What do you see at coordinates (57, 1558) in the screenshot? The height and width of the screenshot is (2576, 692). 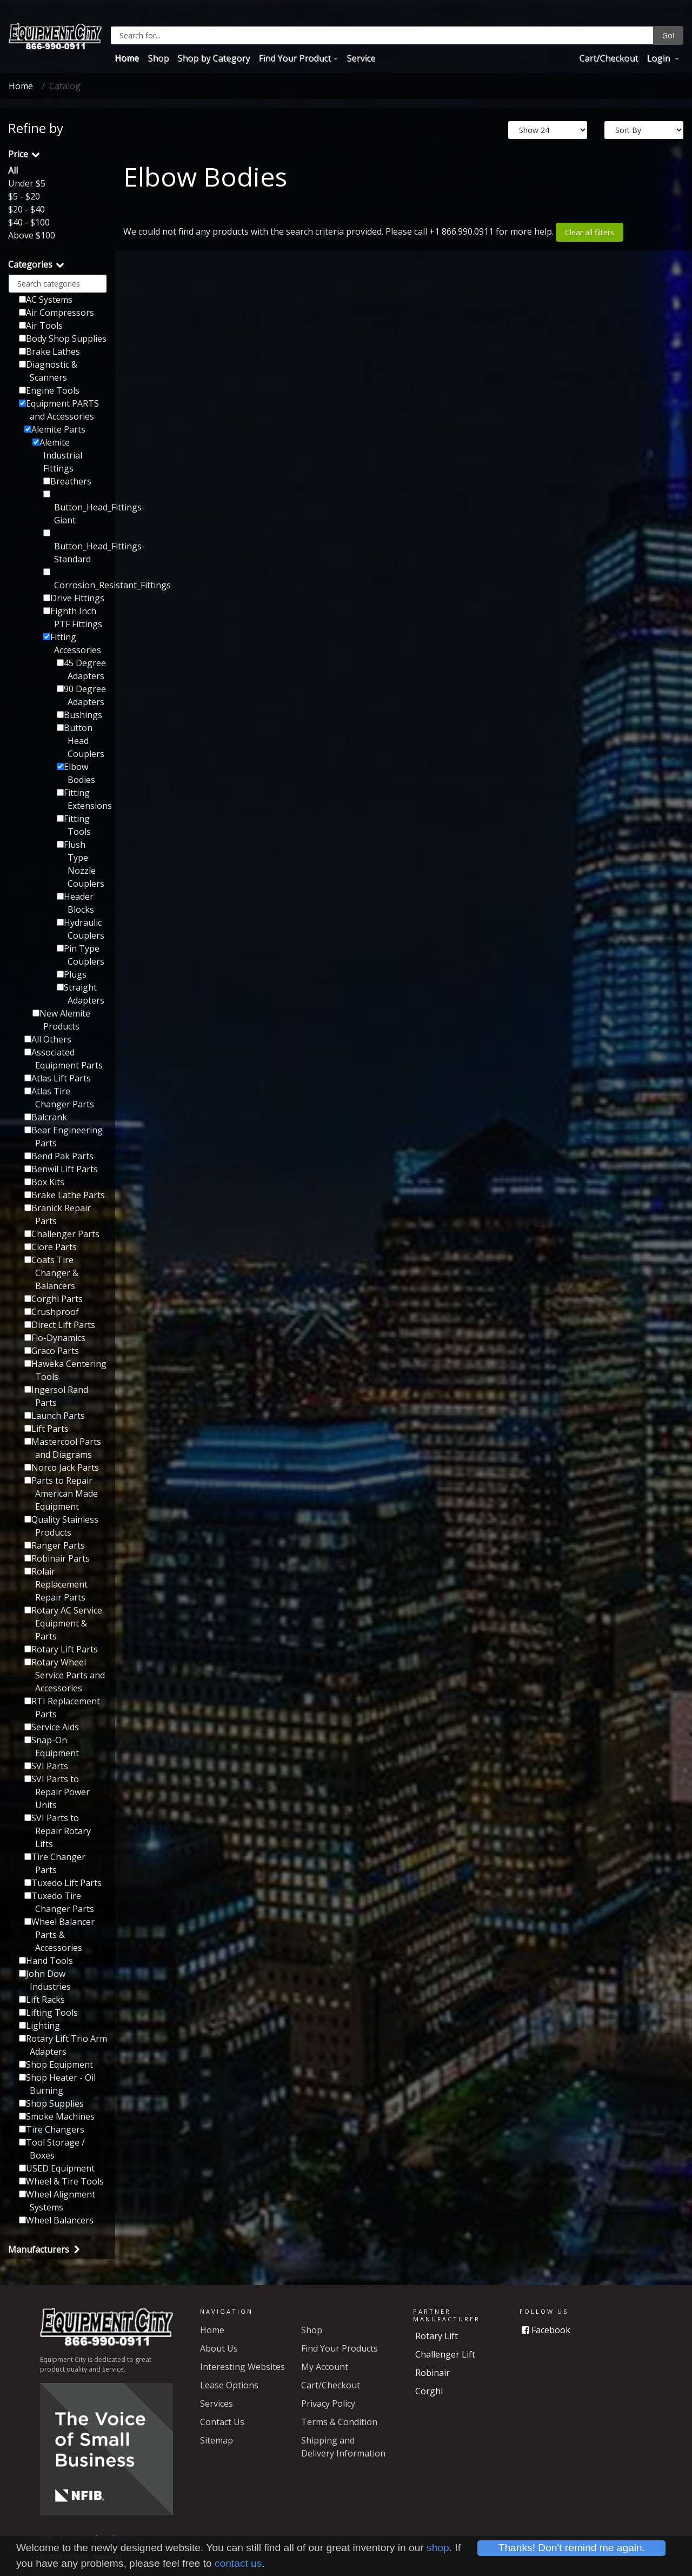 I see `Robinair Parts` at bounding box center [57, 1558].